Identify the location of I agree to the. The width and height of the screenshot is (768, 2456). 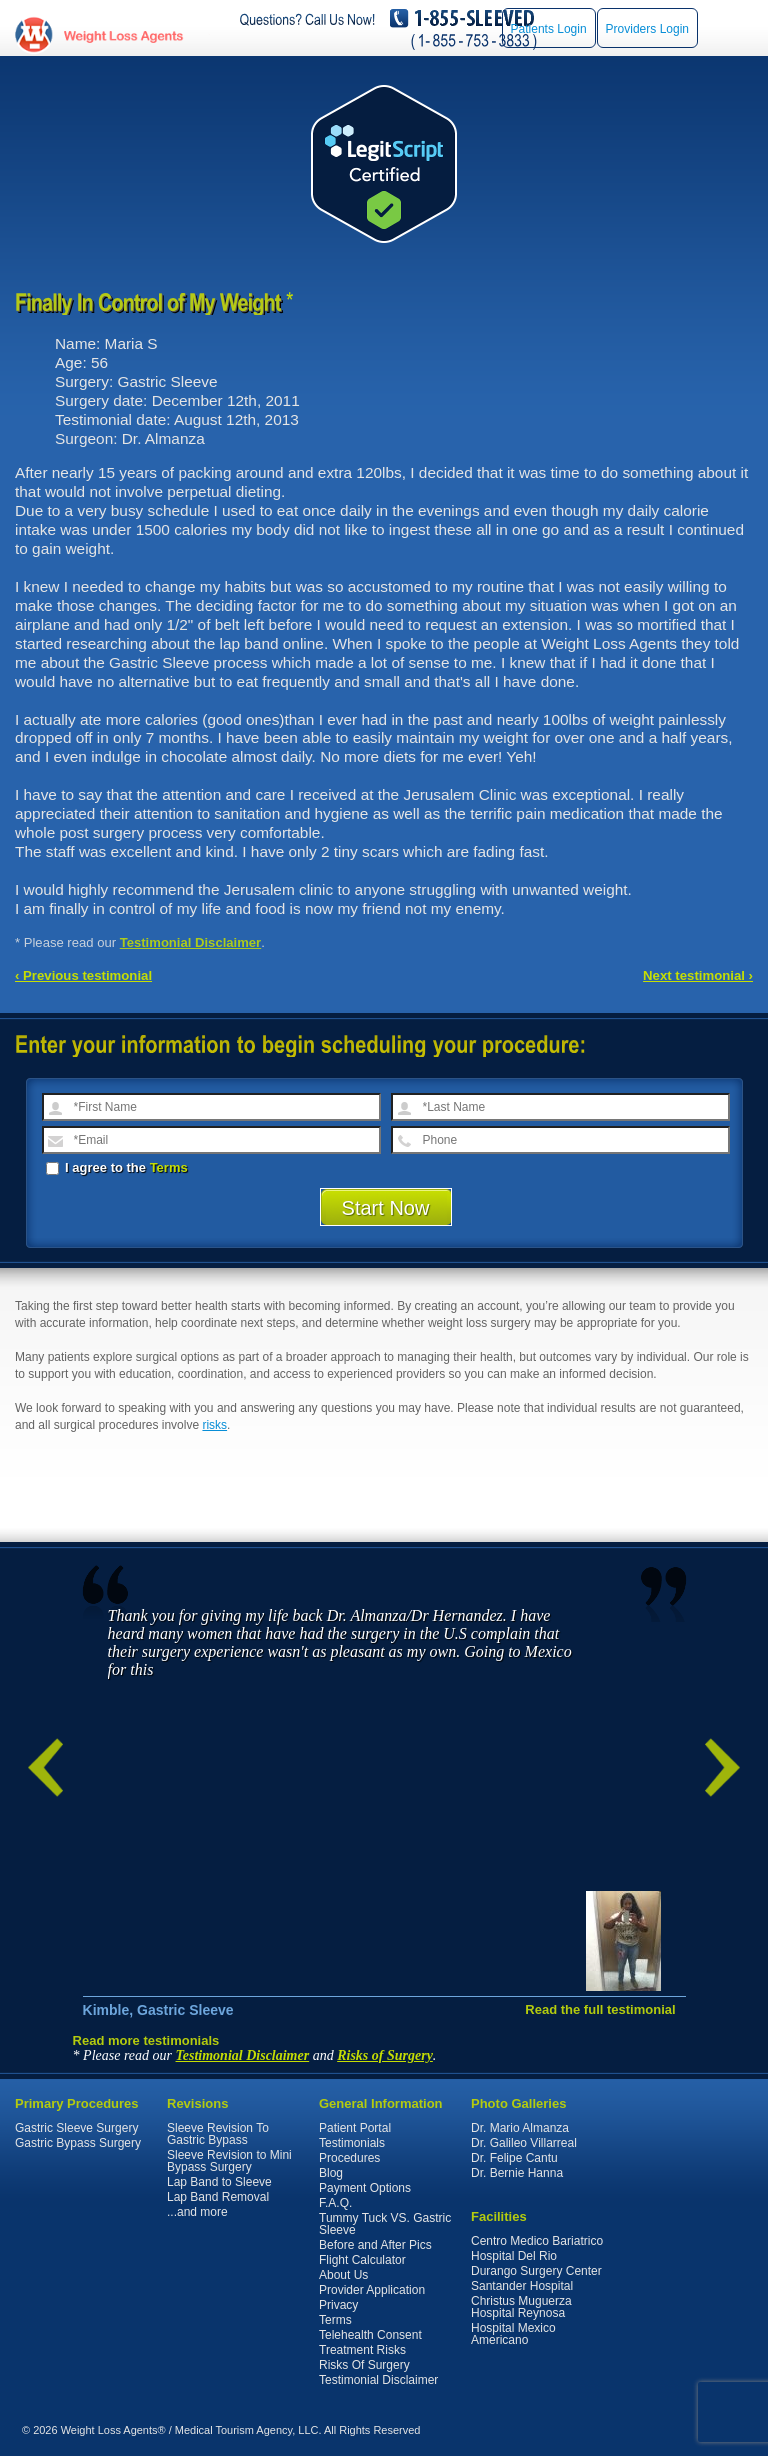
(117, 1167).